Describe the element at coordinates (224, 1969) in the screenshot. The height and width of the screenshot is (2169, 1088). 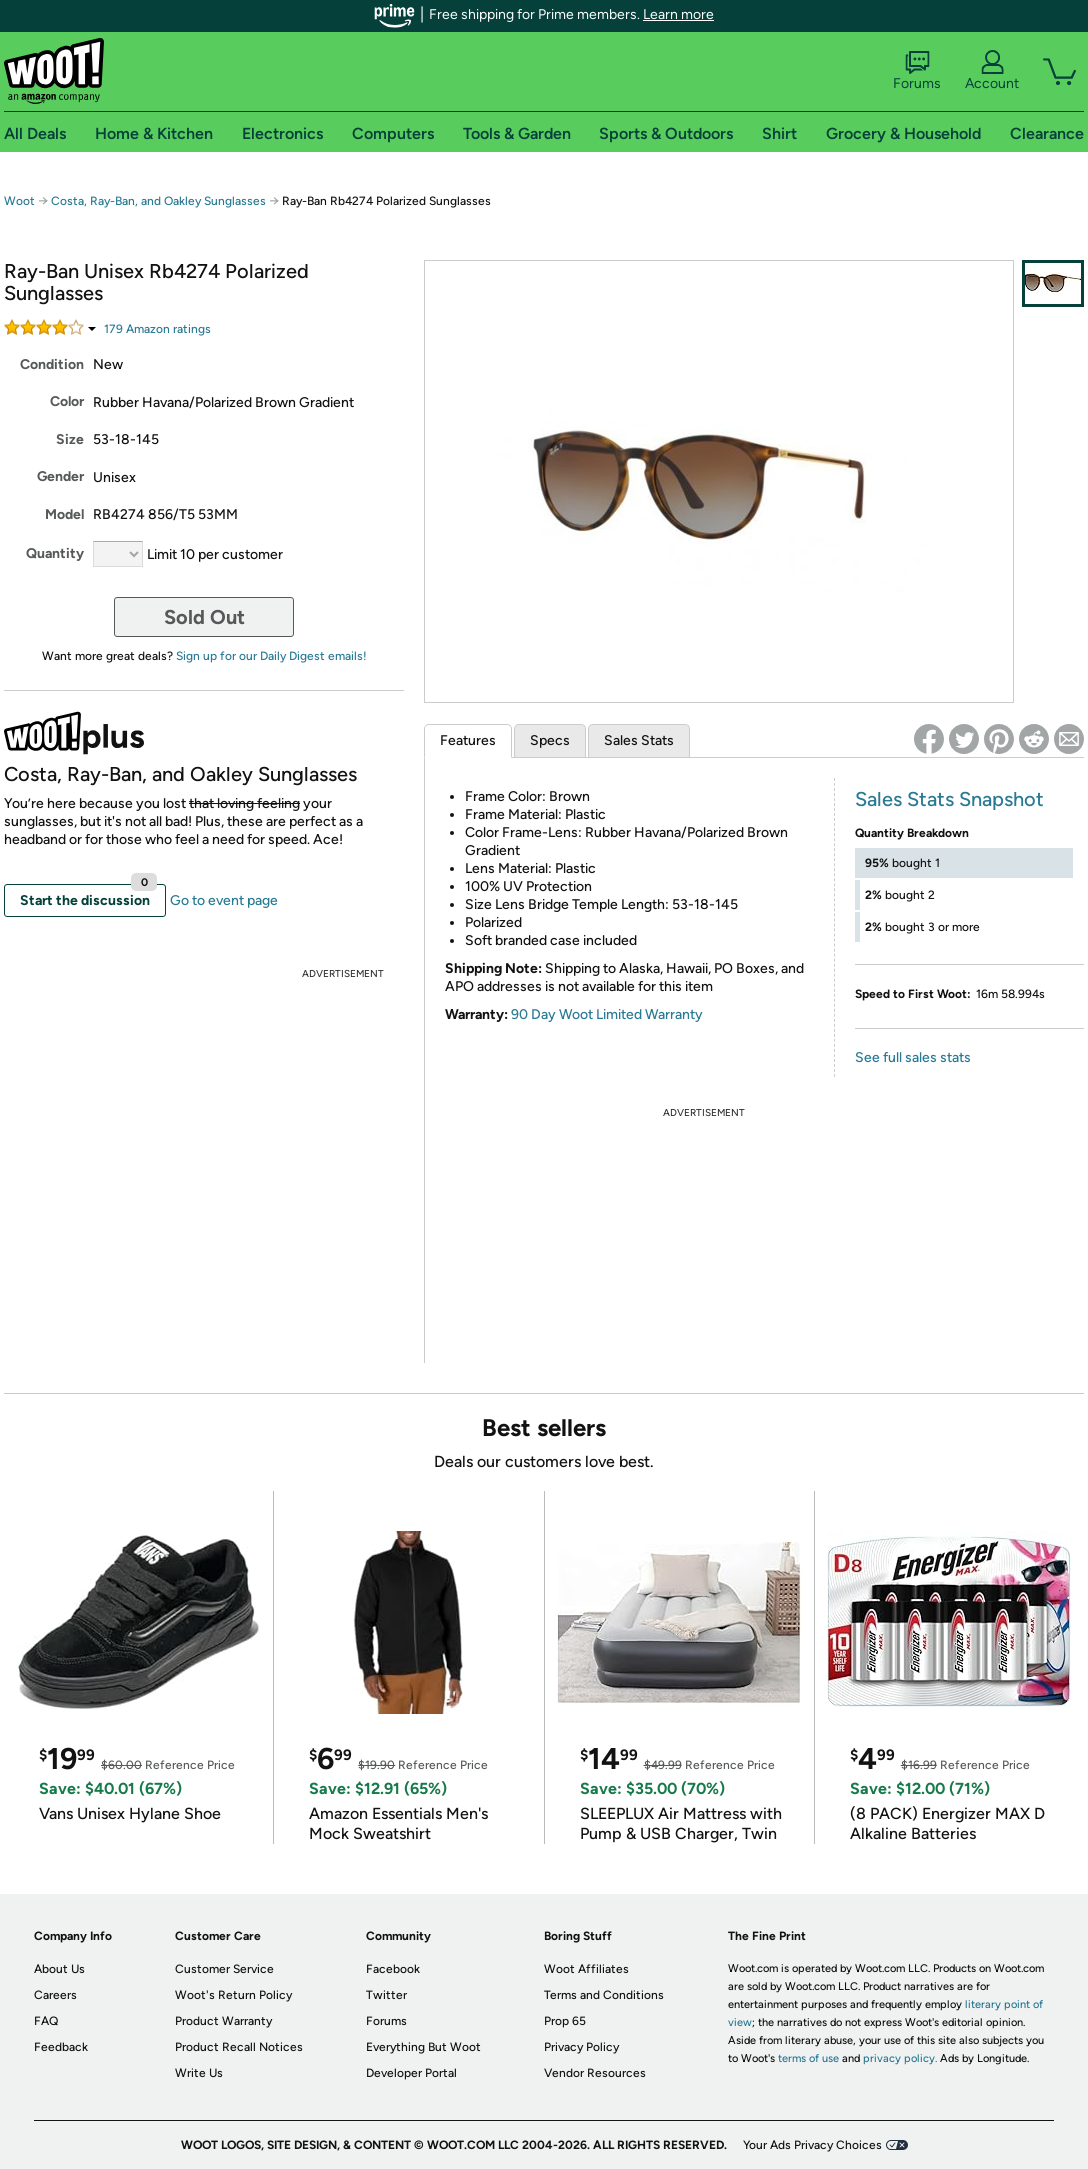
I see `Customer Service` at that location.